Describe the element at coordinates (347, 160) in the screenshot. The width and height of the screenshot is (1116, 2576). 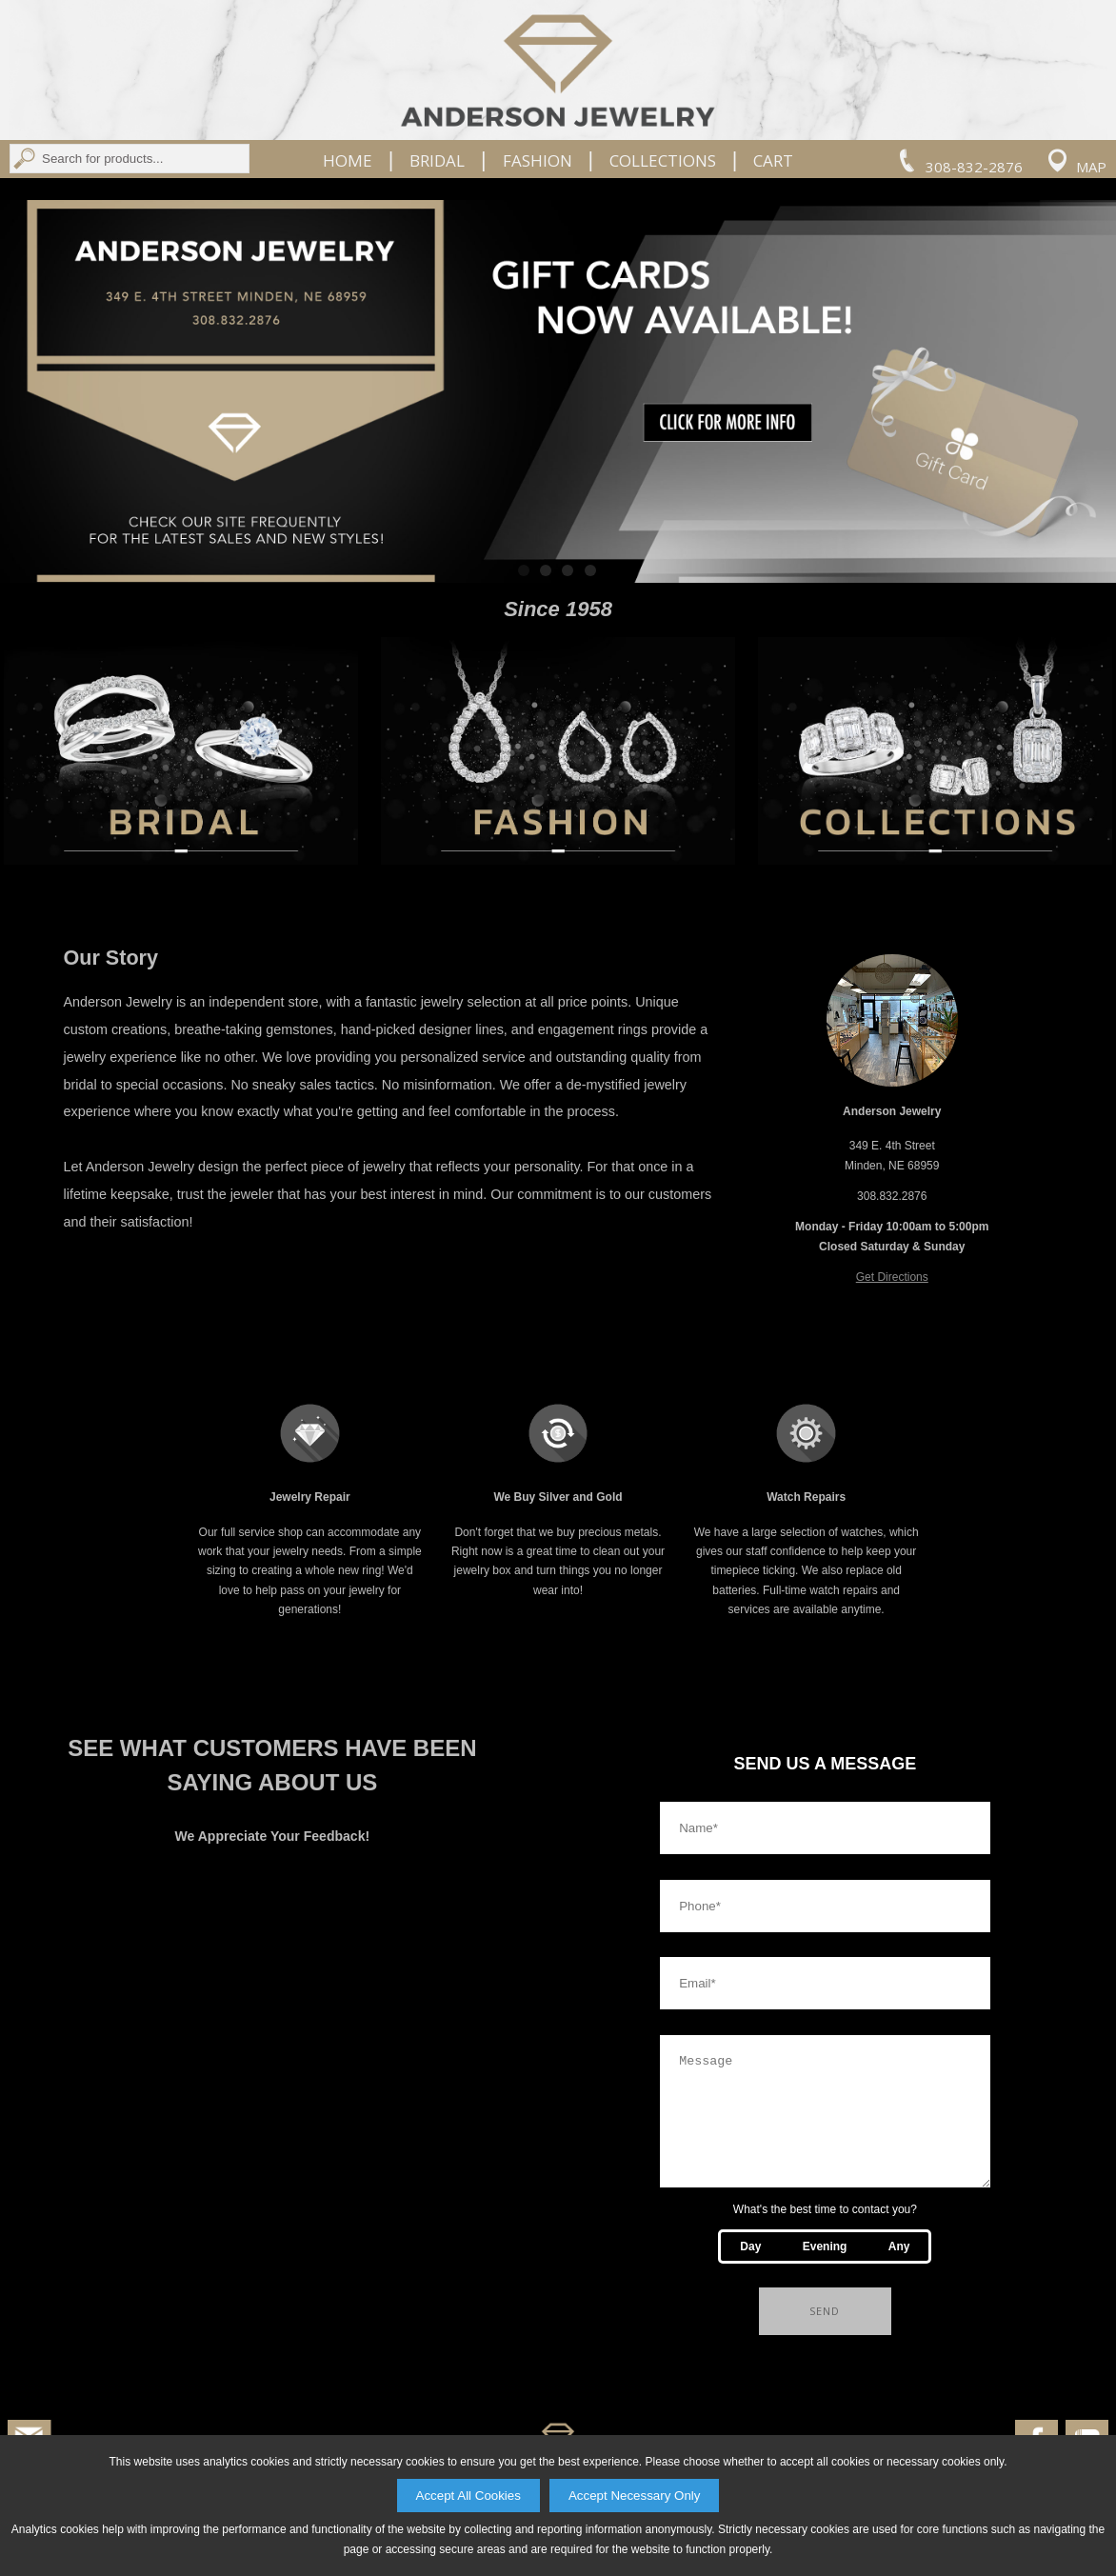
I see `Home` at that location.